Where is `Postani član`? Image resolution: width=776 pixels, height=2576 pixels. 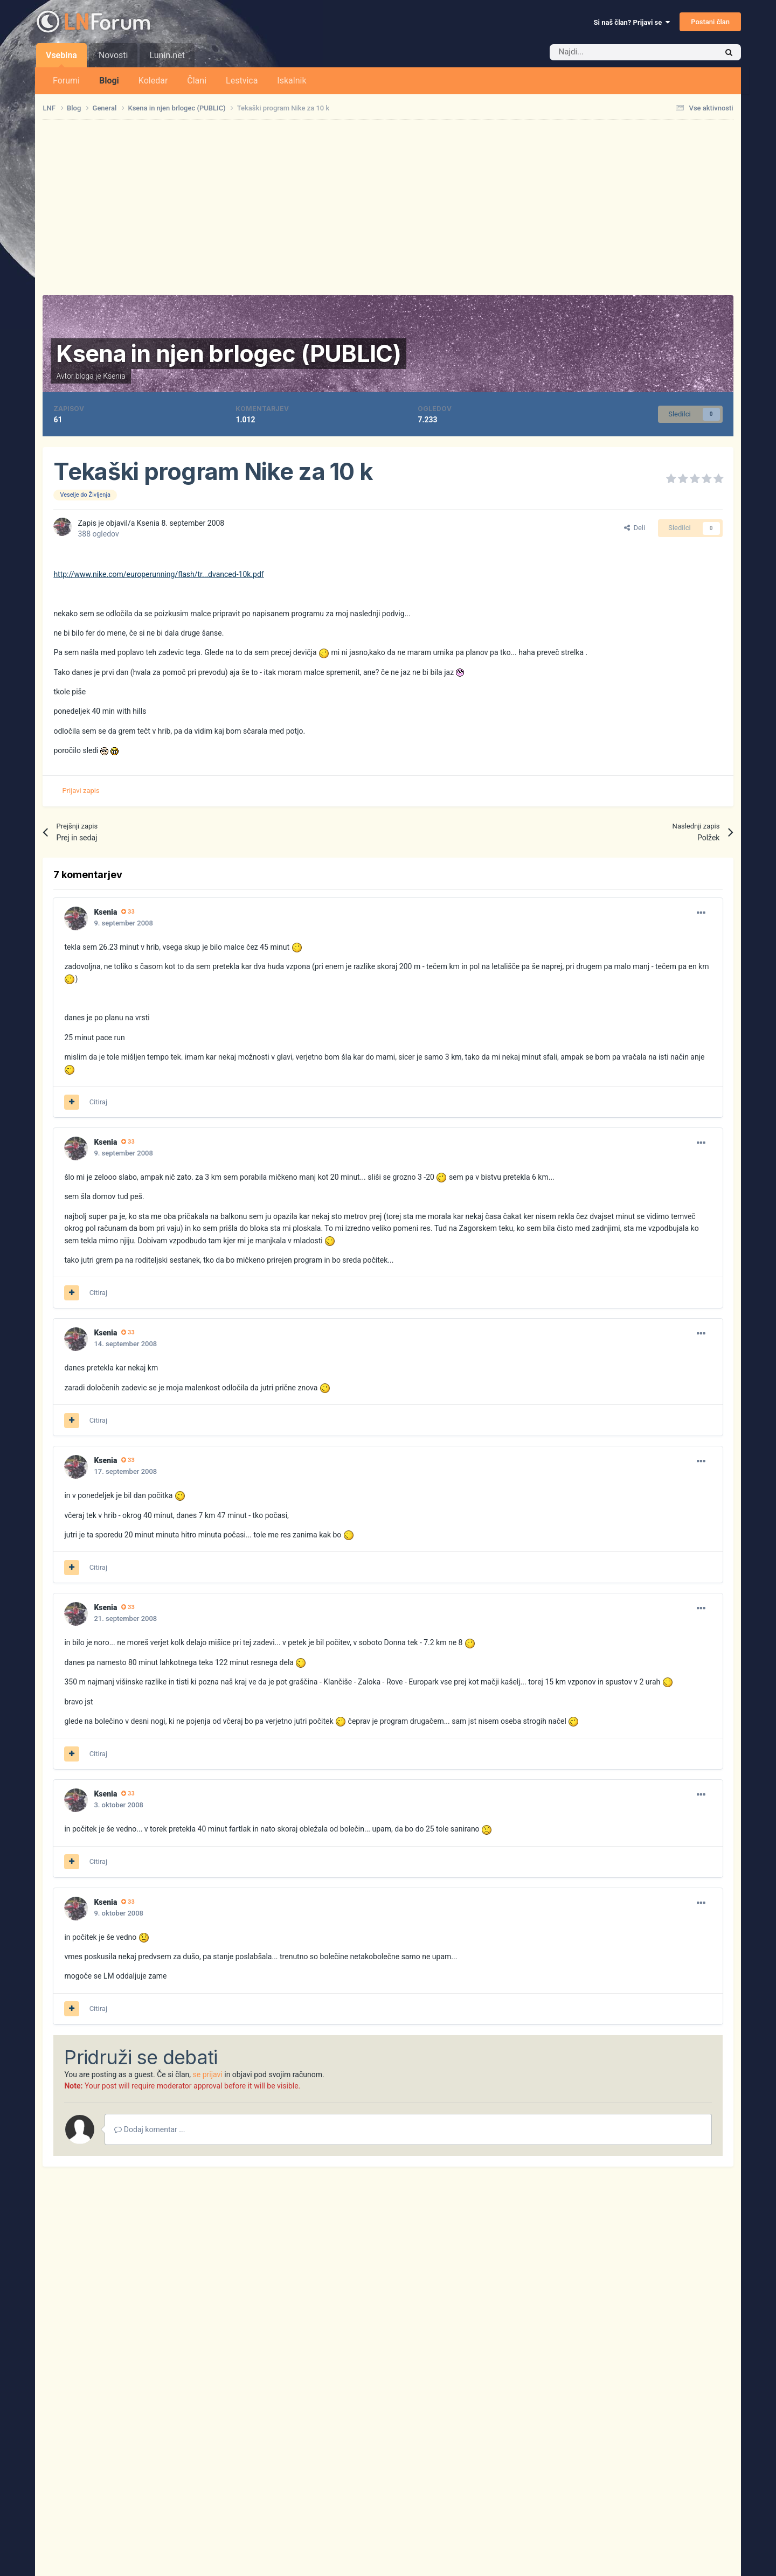
Postani član is located at coordinates (710, 22).